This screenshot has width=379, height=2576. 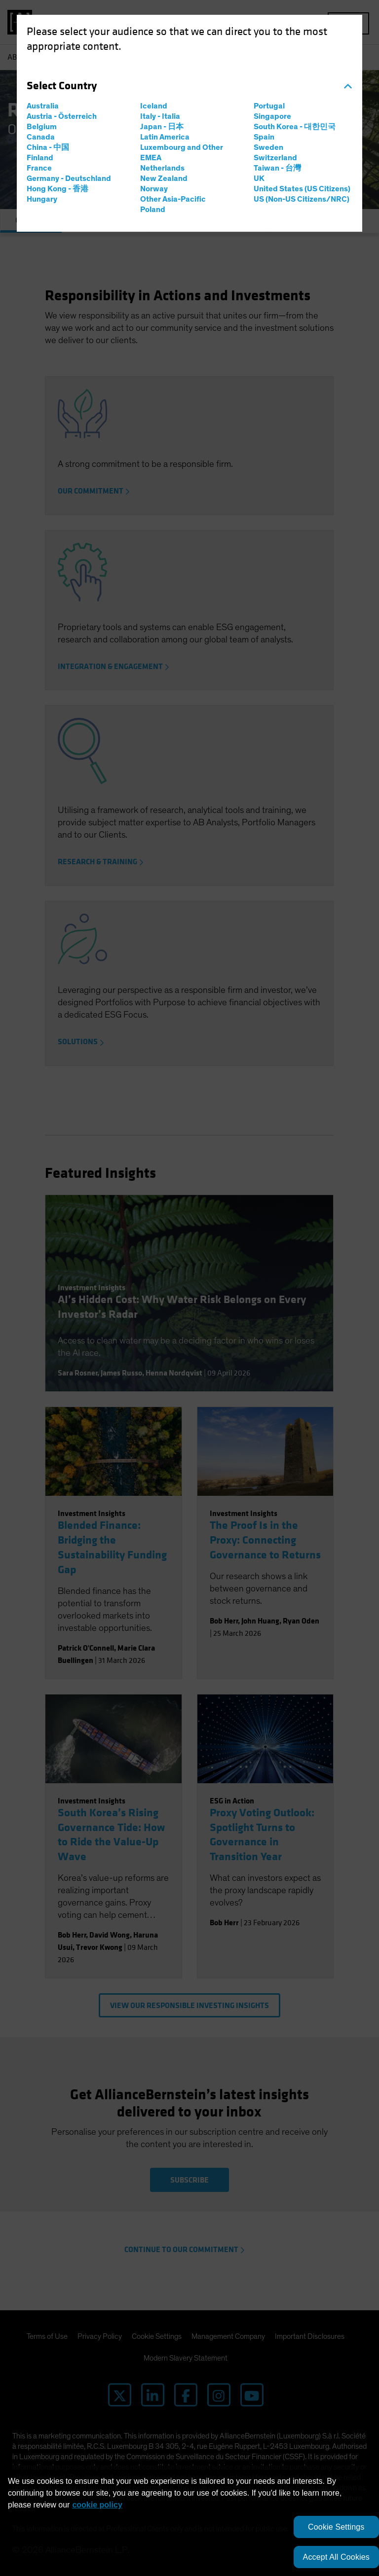 What do you see at coordinates (42, 127) in the screenshot?
I see `Belgium` at bounding box center [42, 127].